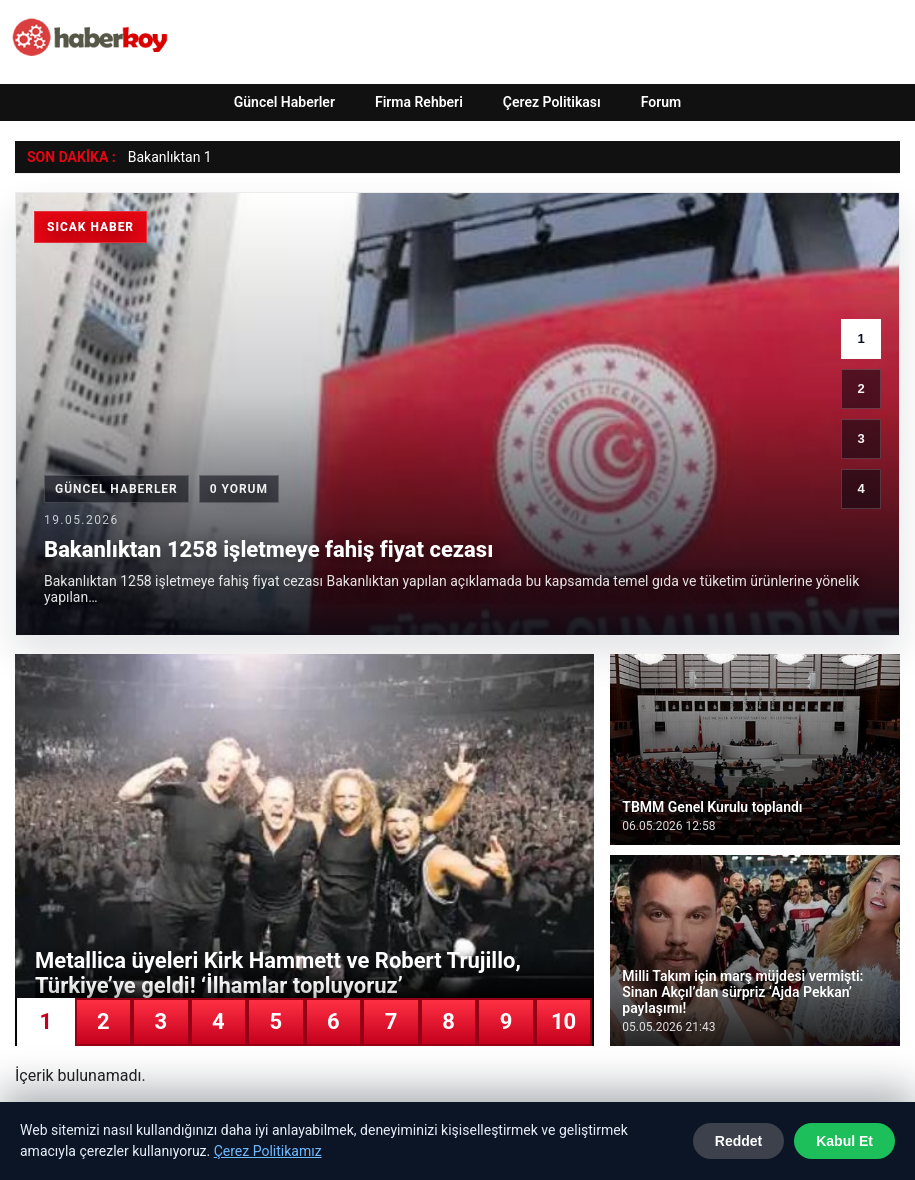 This screenshot has height=1180, width=915. I want to click on Çerez Politikamız, so click(268, 1151).